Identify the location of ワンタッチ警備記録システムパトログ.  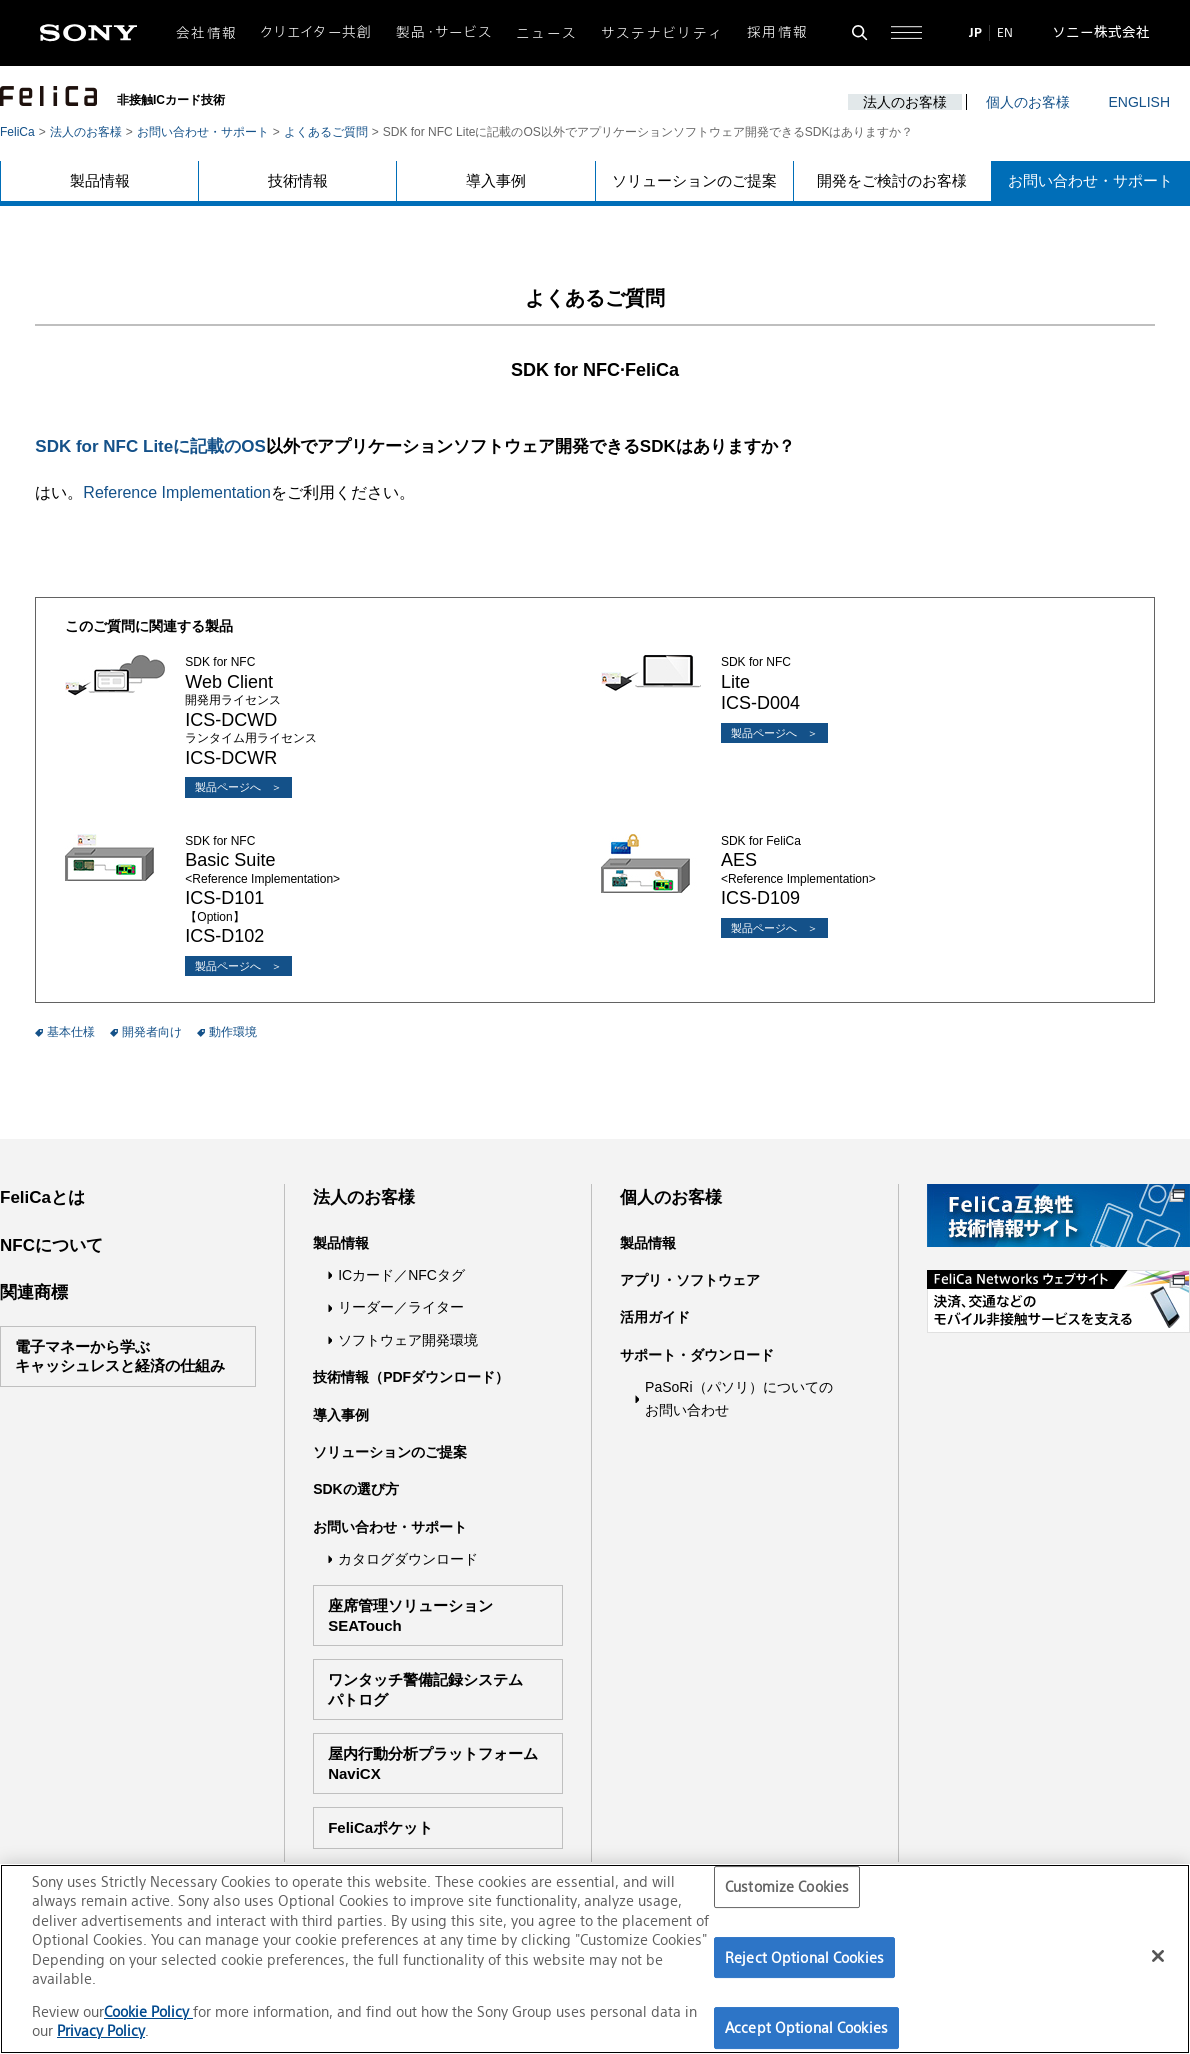
(425, 1689).